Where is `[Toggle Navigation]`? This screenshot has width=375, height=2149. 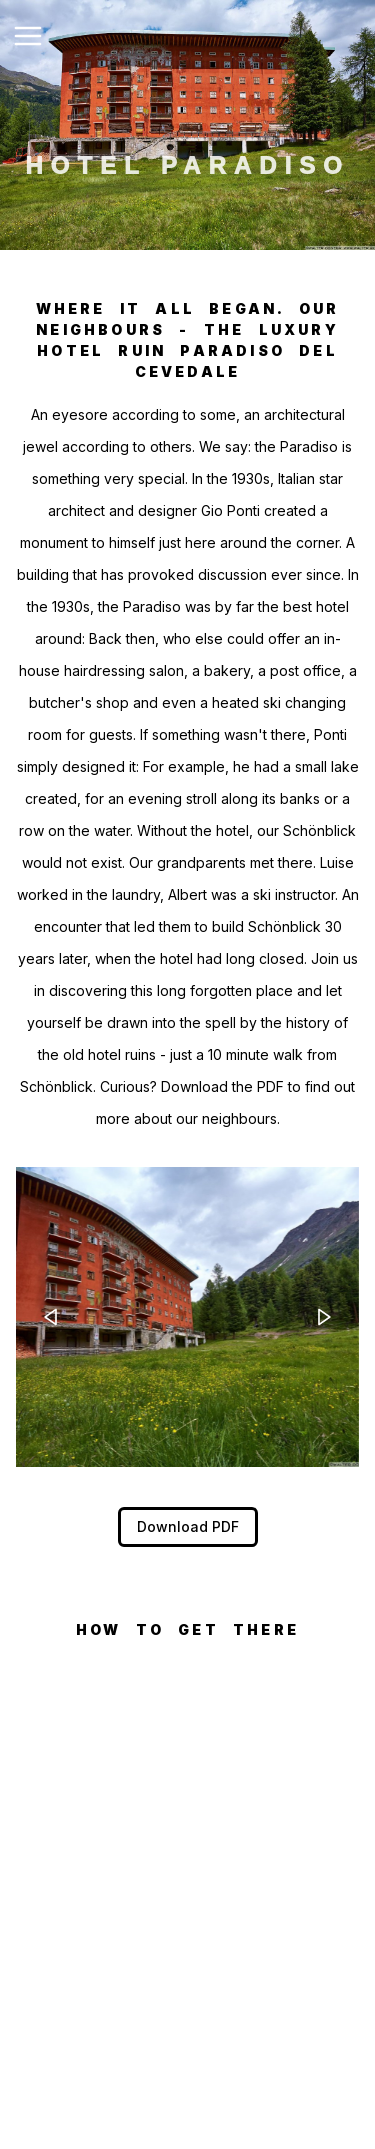 [Toggle Navigation] is located at coordinates (28, 36).